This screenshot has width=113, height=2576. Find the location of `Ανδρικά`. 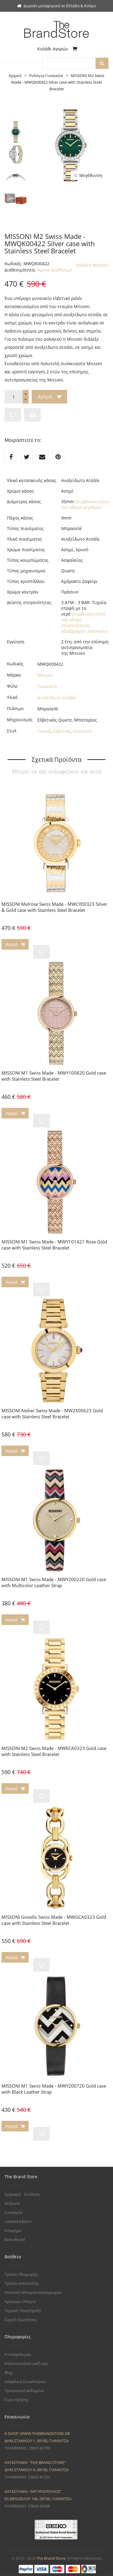

Ανδρικά is located at coordinates (12, 2203).